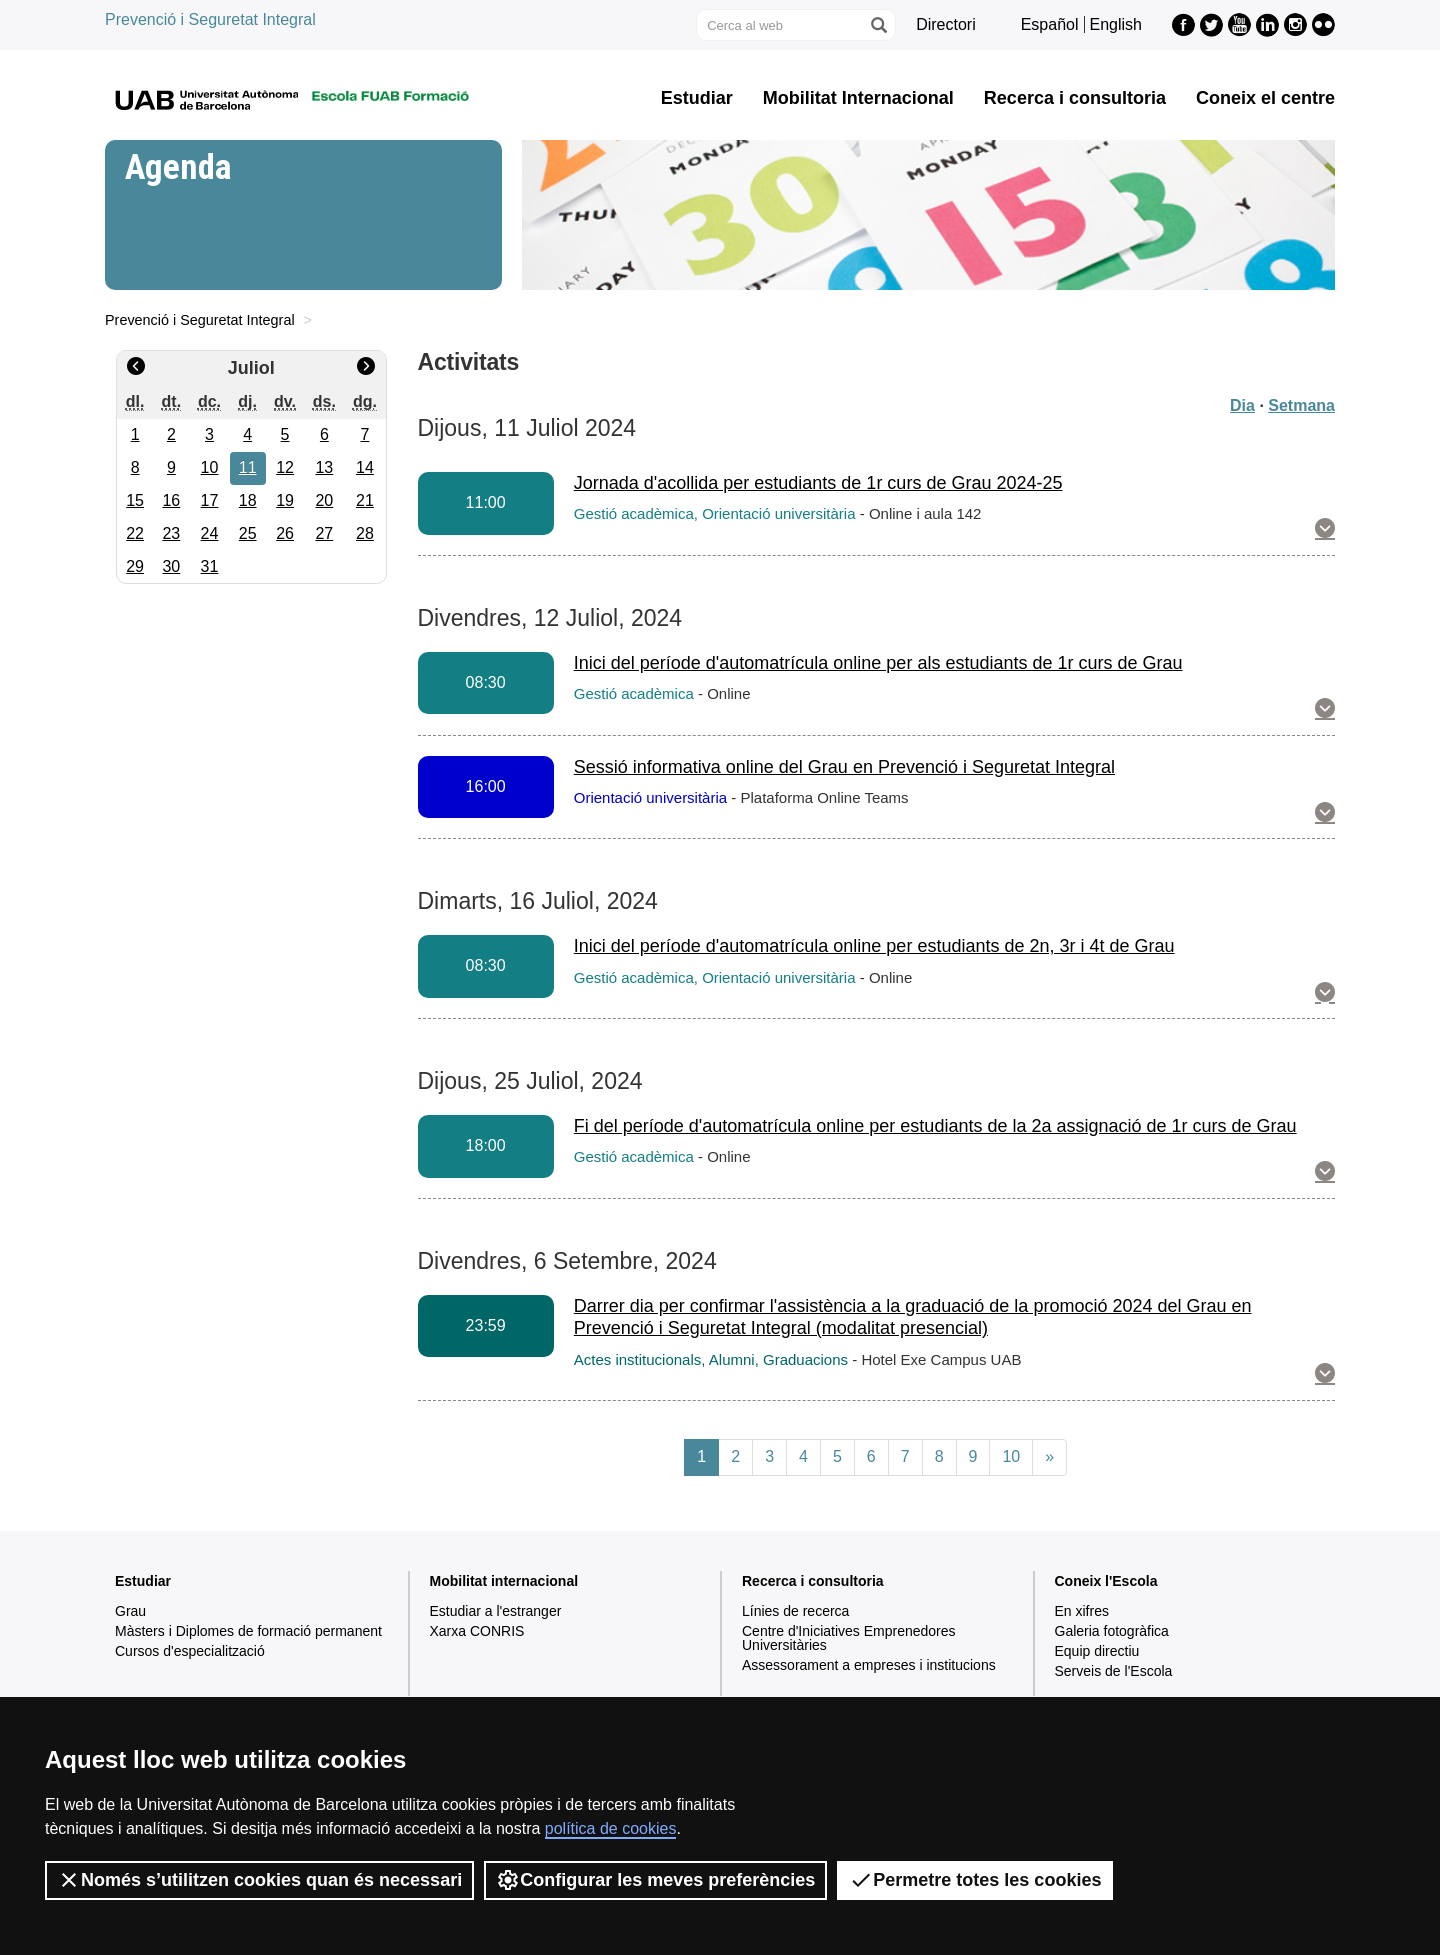  I want to click on 29, so click(135, 566).